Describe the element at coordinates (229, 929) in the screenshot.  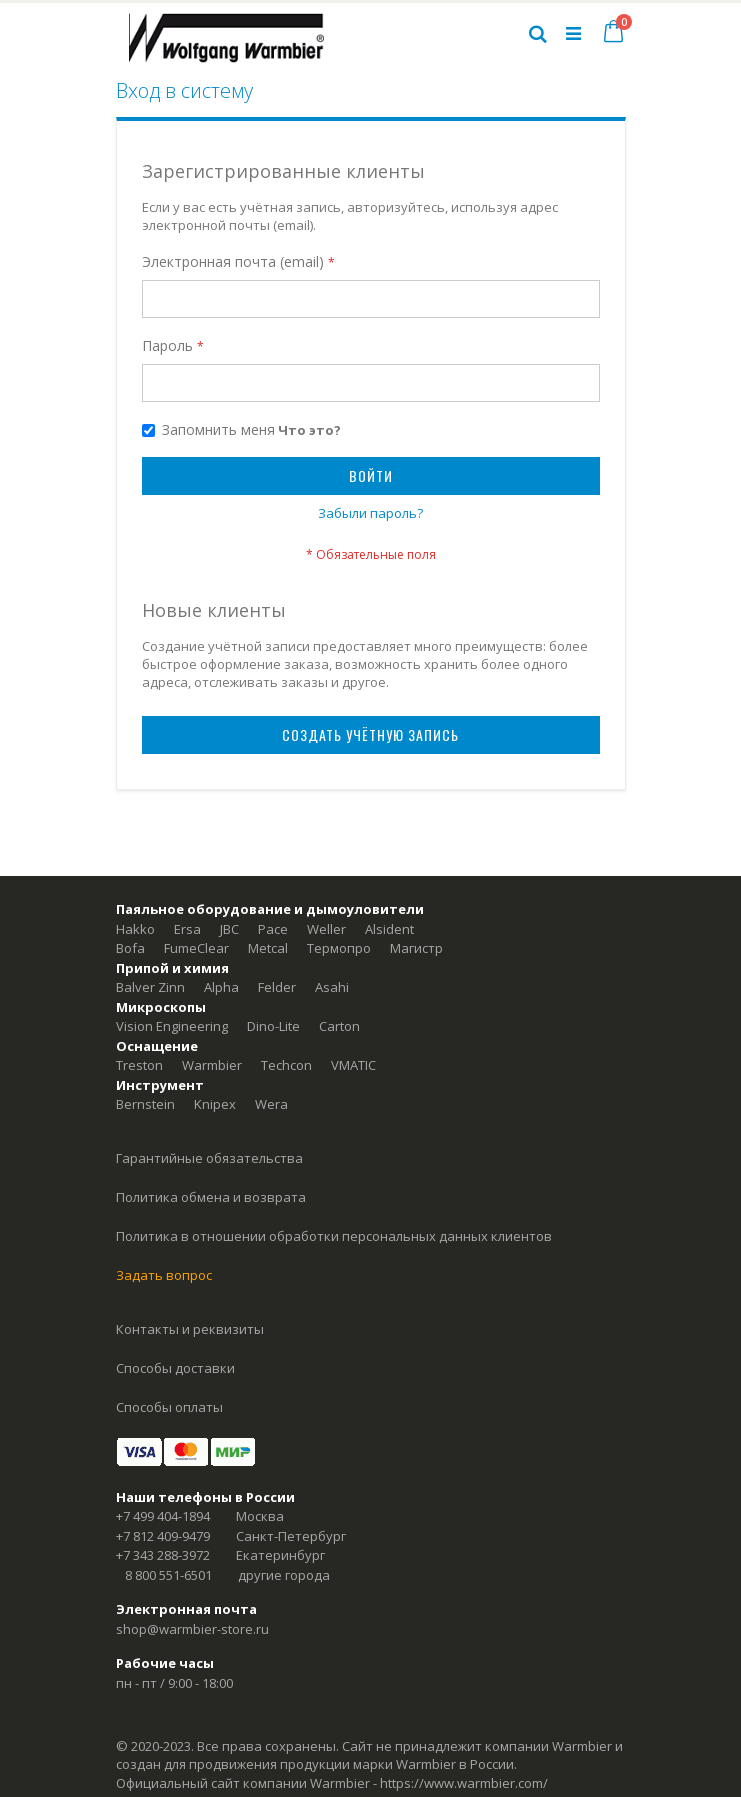
I see `JBC` at that location.